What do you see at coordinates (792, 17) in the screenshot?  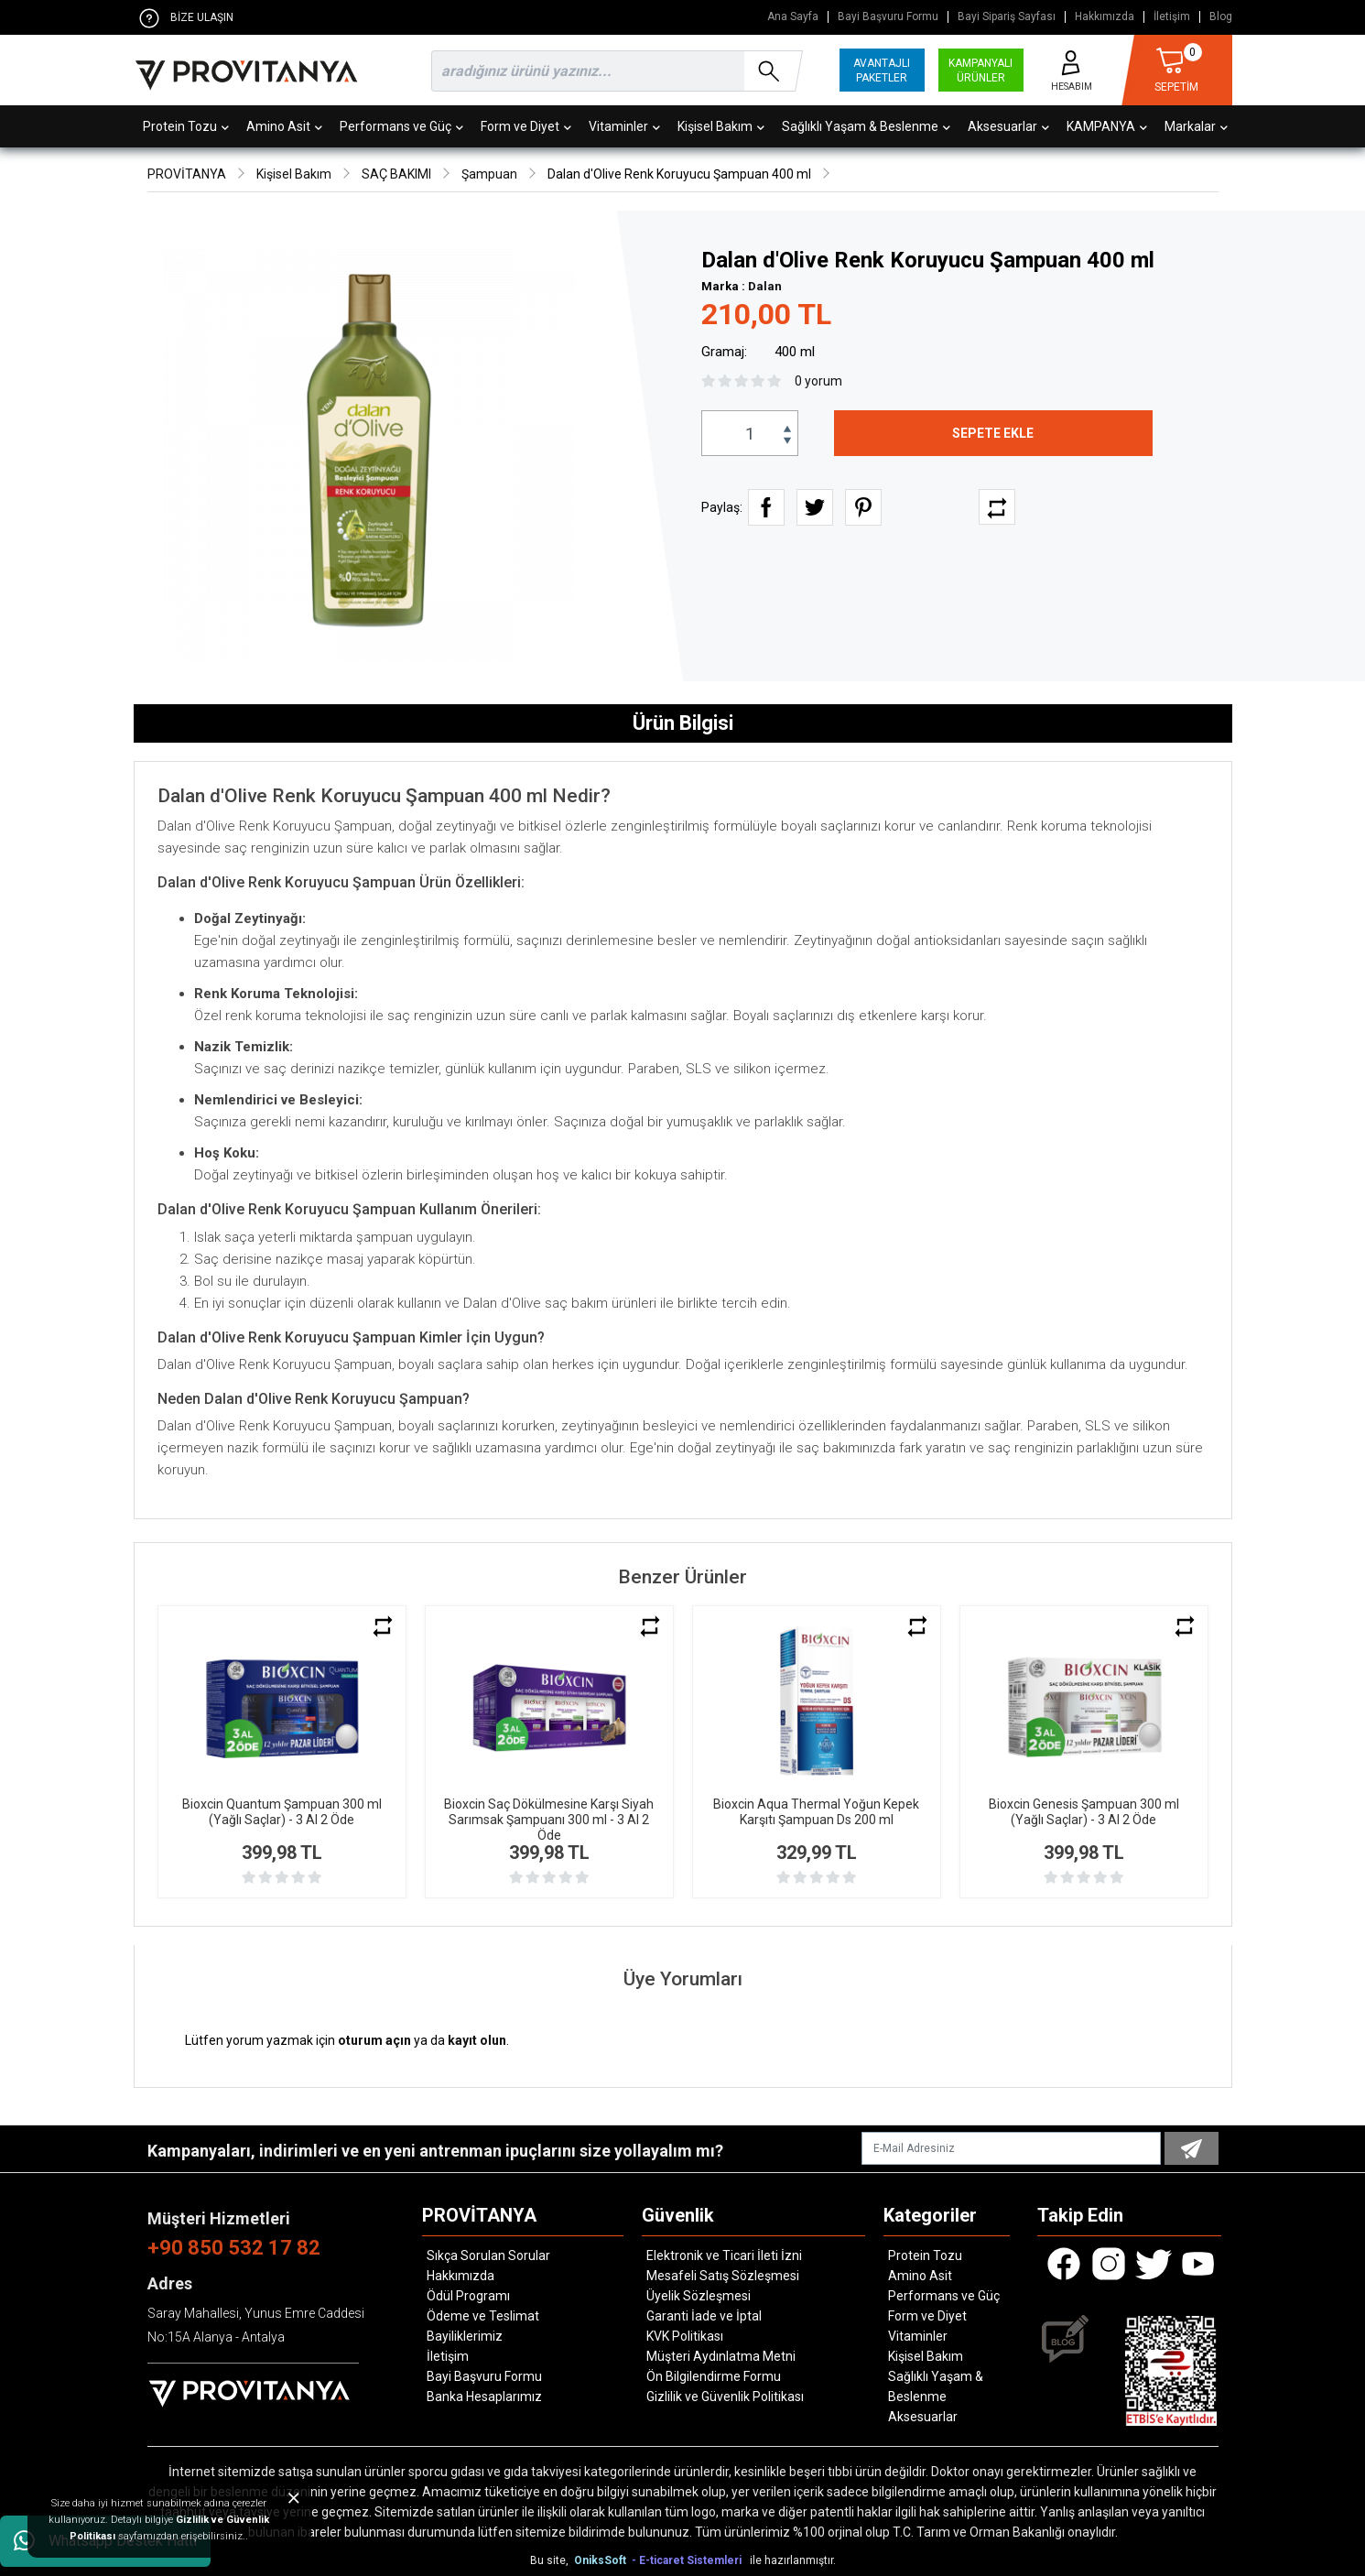 I see `Ana Sayfa` at bounding box center [792, 17].